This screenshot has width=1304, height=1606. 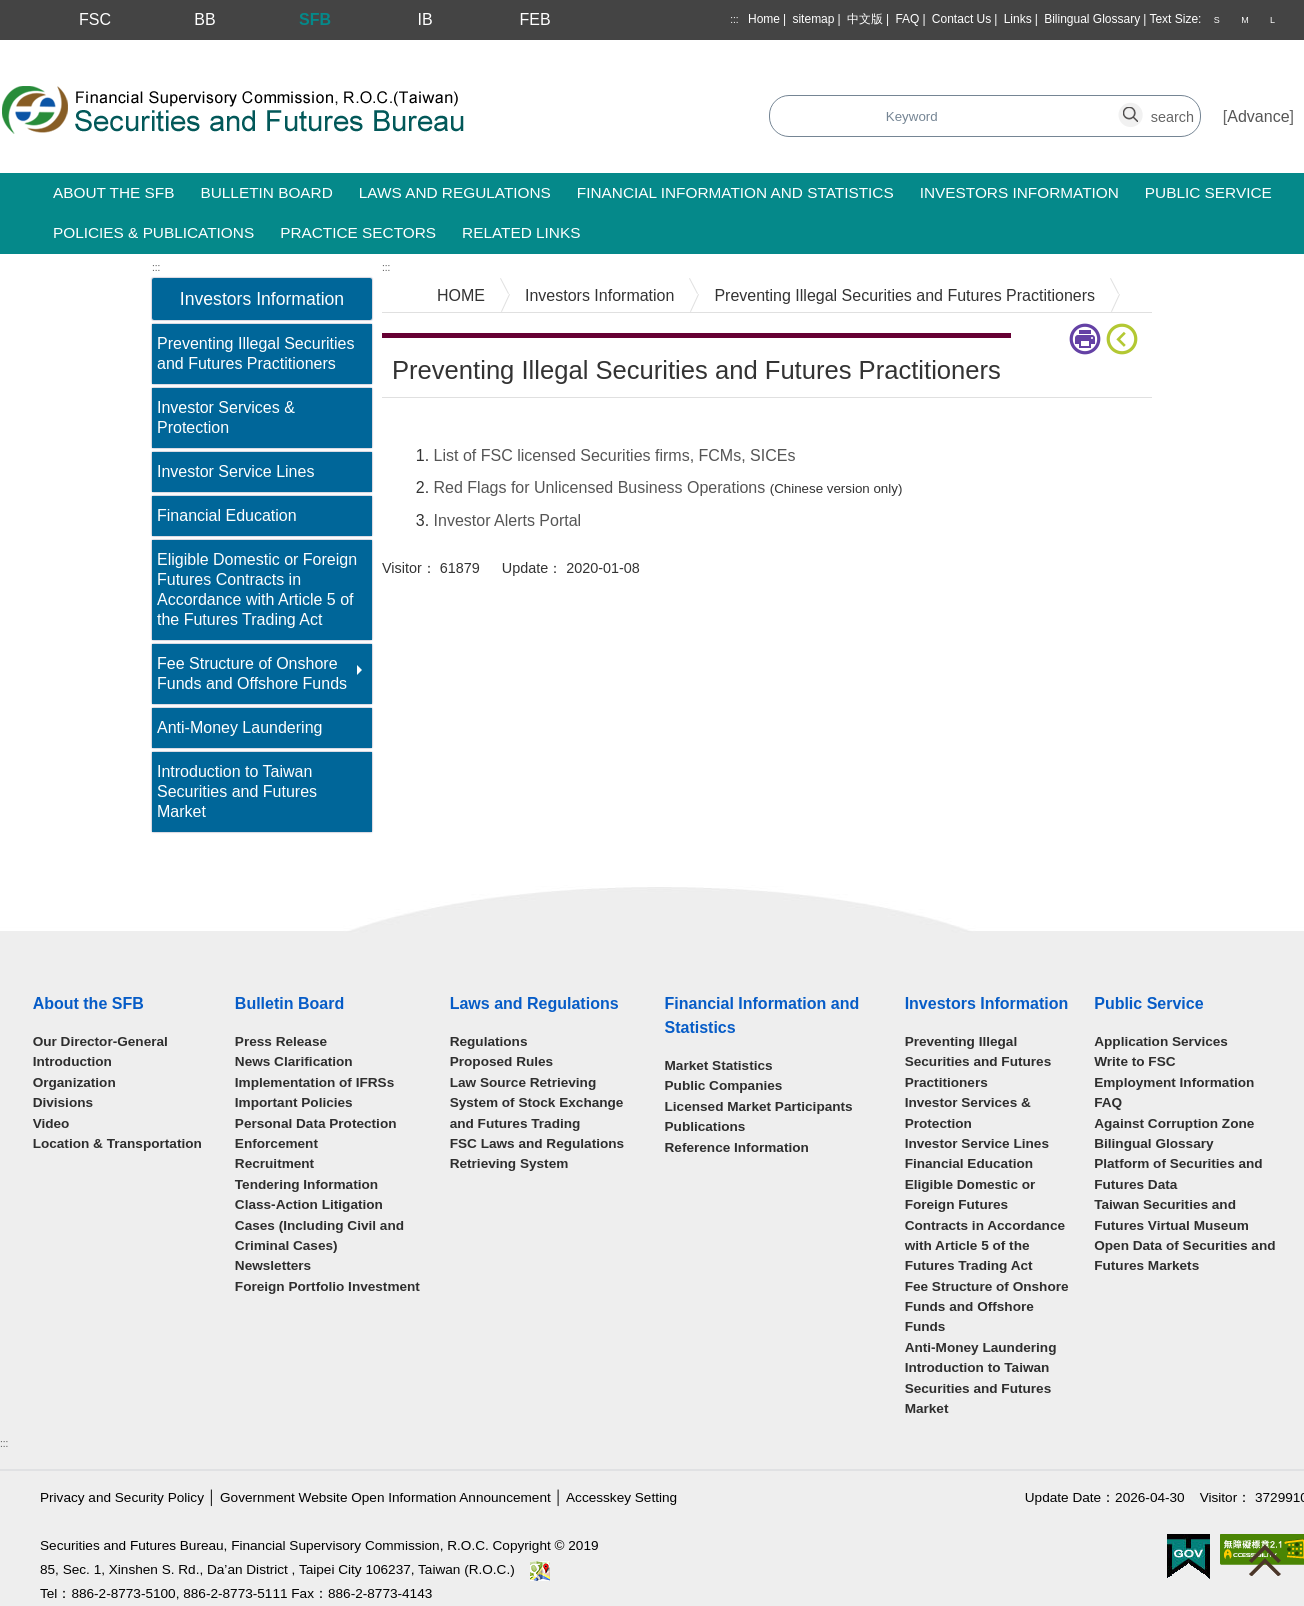 What do you see at coordinates (759, 1106) in the screenshot?
I see `Licensed Market Participants` at bounding box center [759, 1106].